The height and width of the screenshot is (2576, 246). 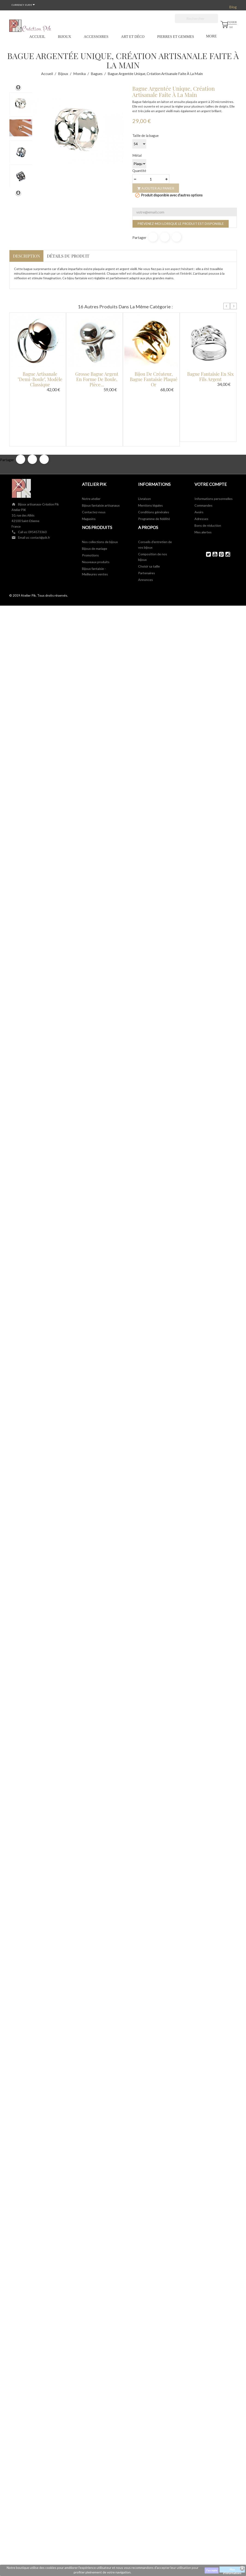 I want to click on YouTube, so click(x=213, y=503).